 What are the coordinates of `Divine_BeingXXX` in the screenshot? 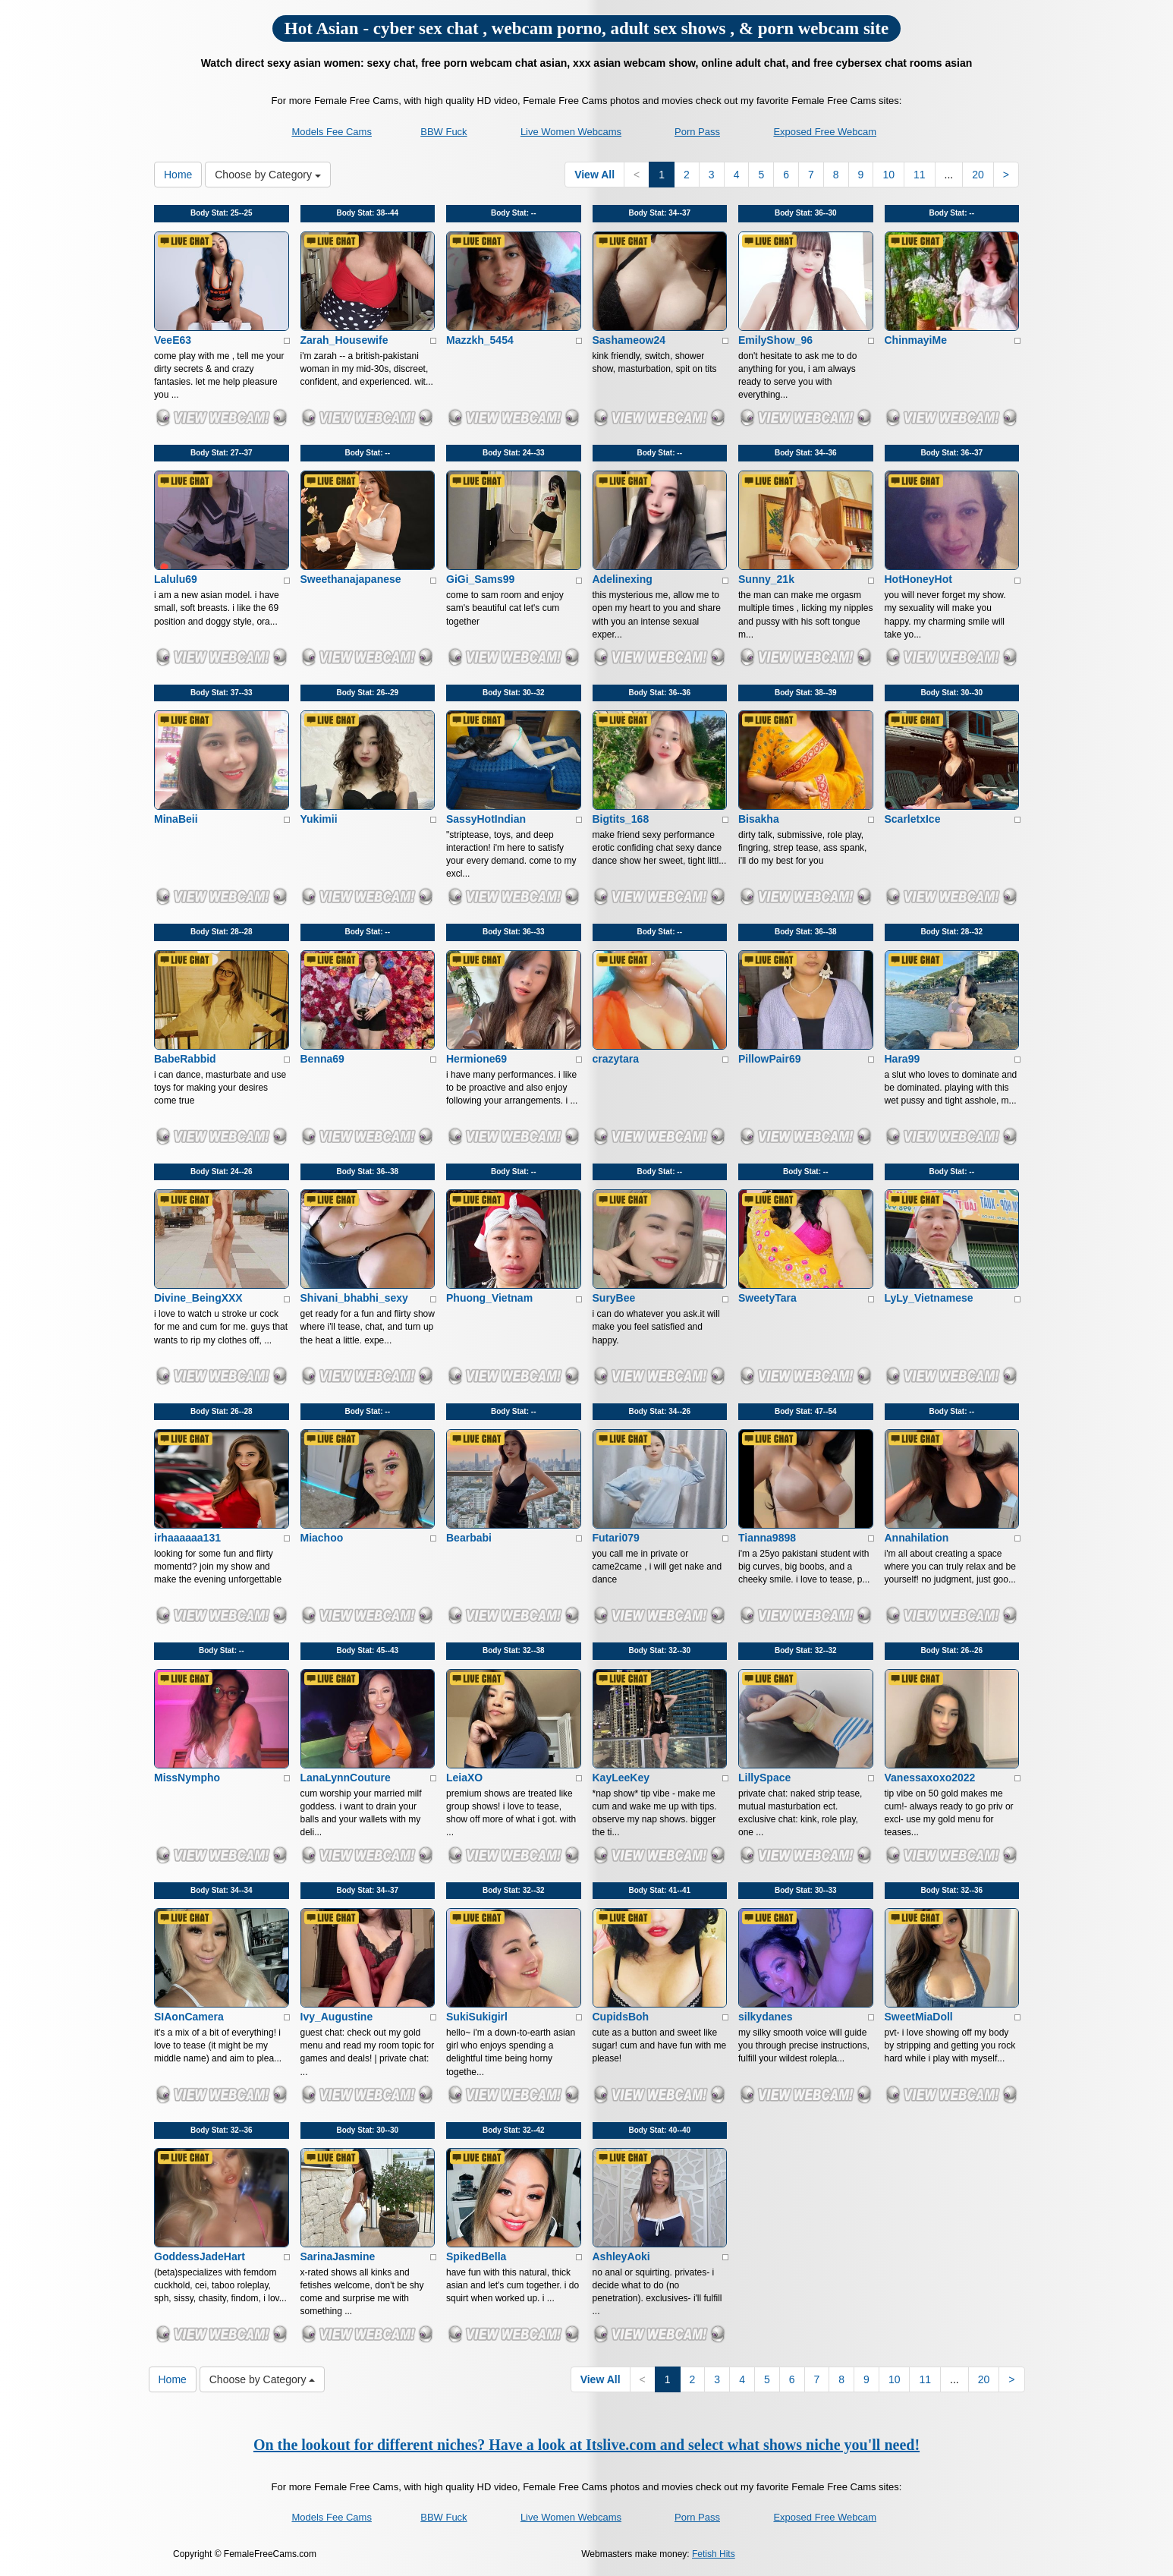 It's located at (198, 1298).